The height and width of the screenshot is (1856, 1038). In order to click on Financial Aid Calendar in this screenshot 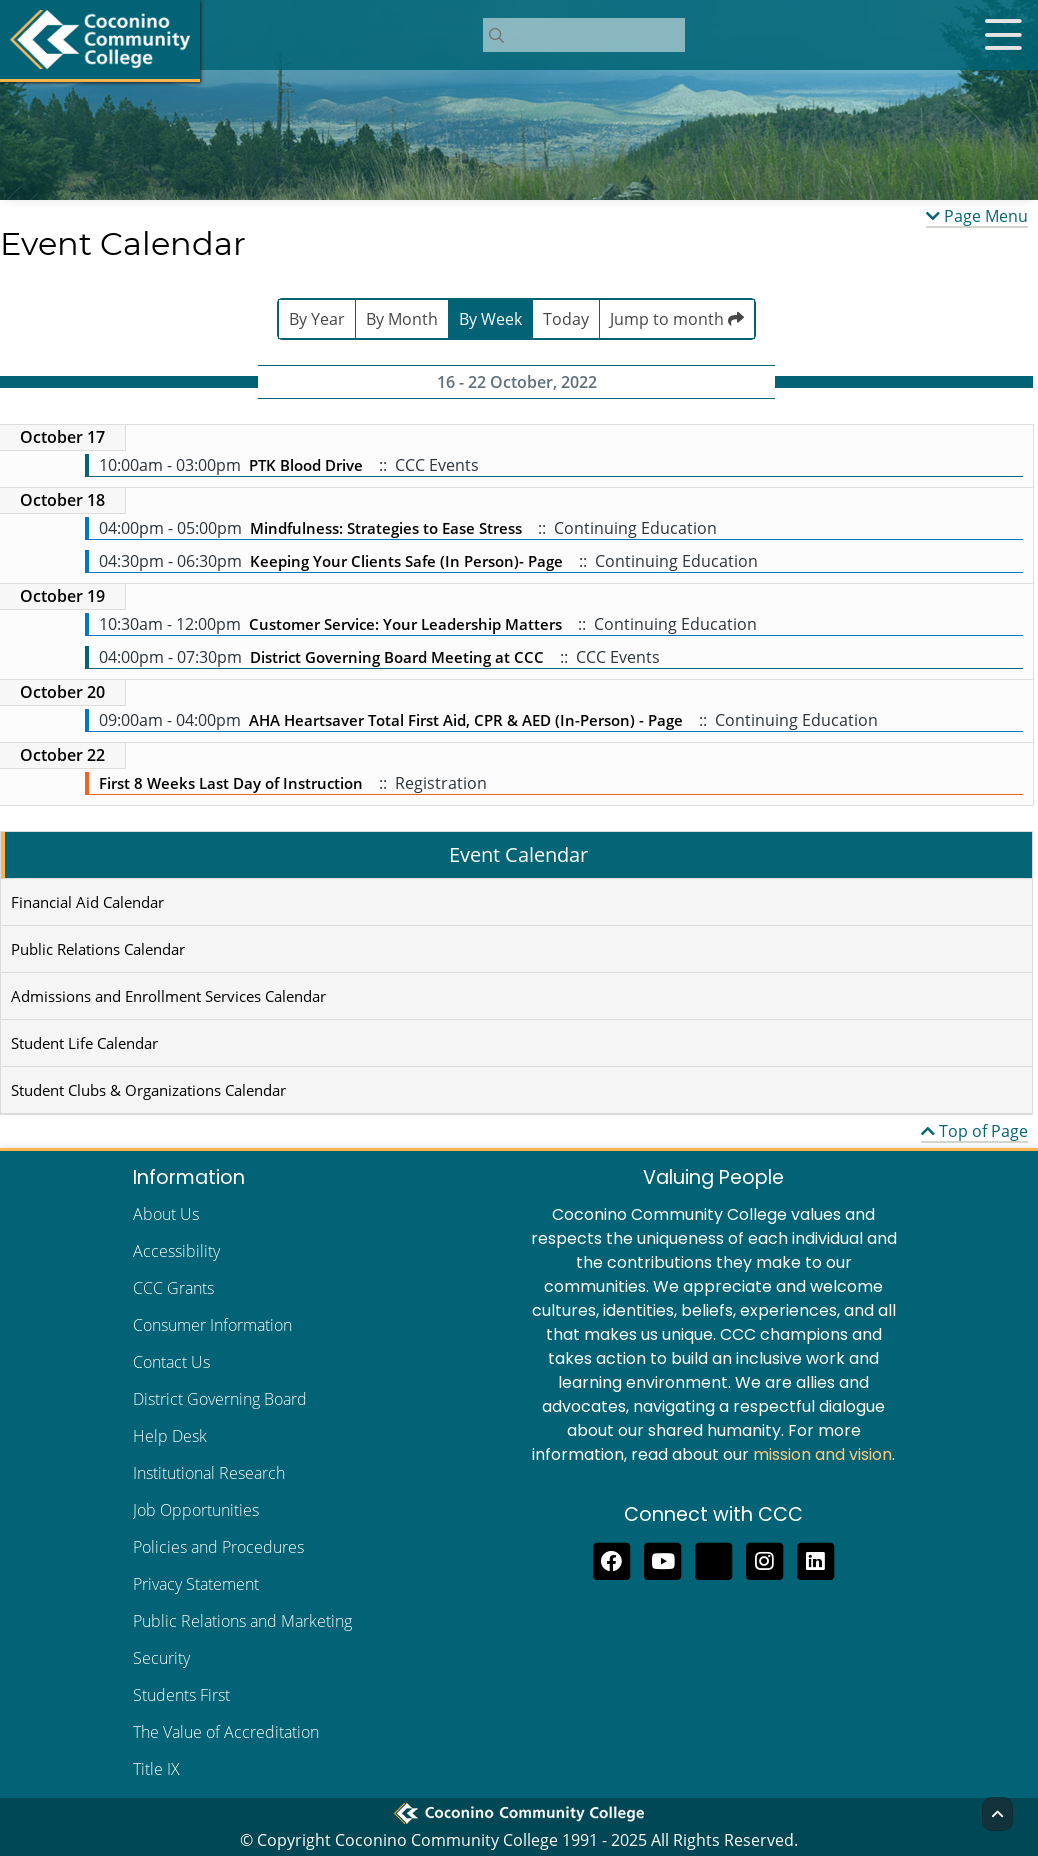, I will do `click(87, 902)`.